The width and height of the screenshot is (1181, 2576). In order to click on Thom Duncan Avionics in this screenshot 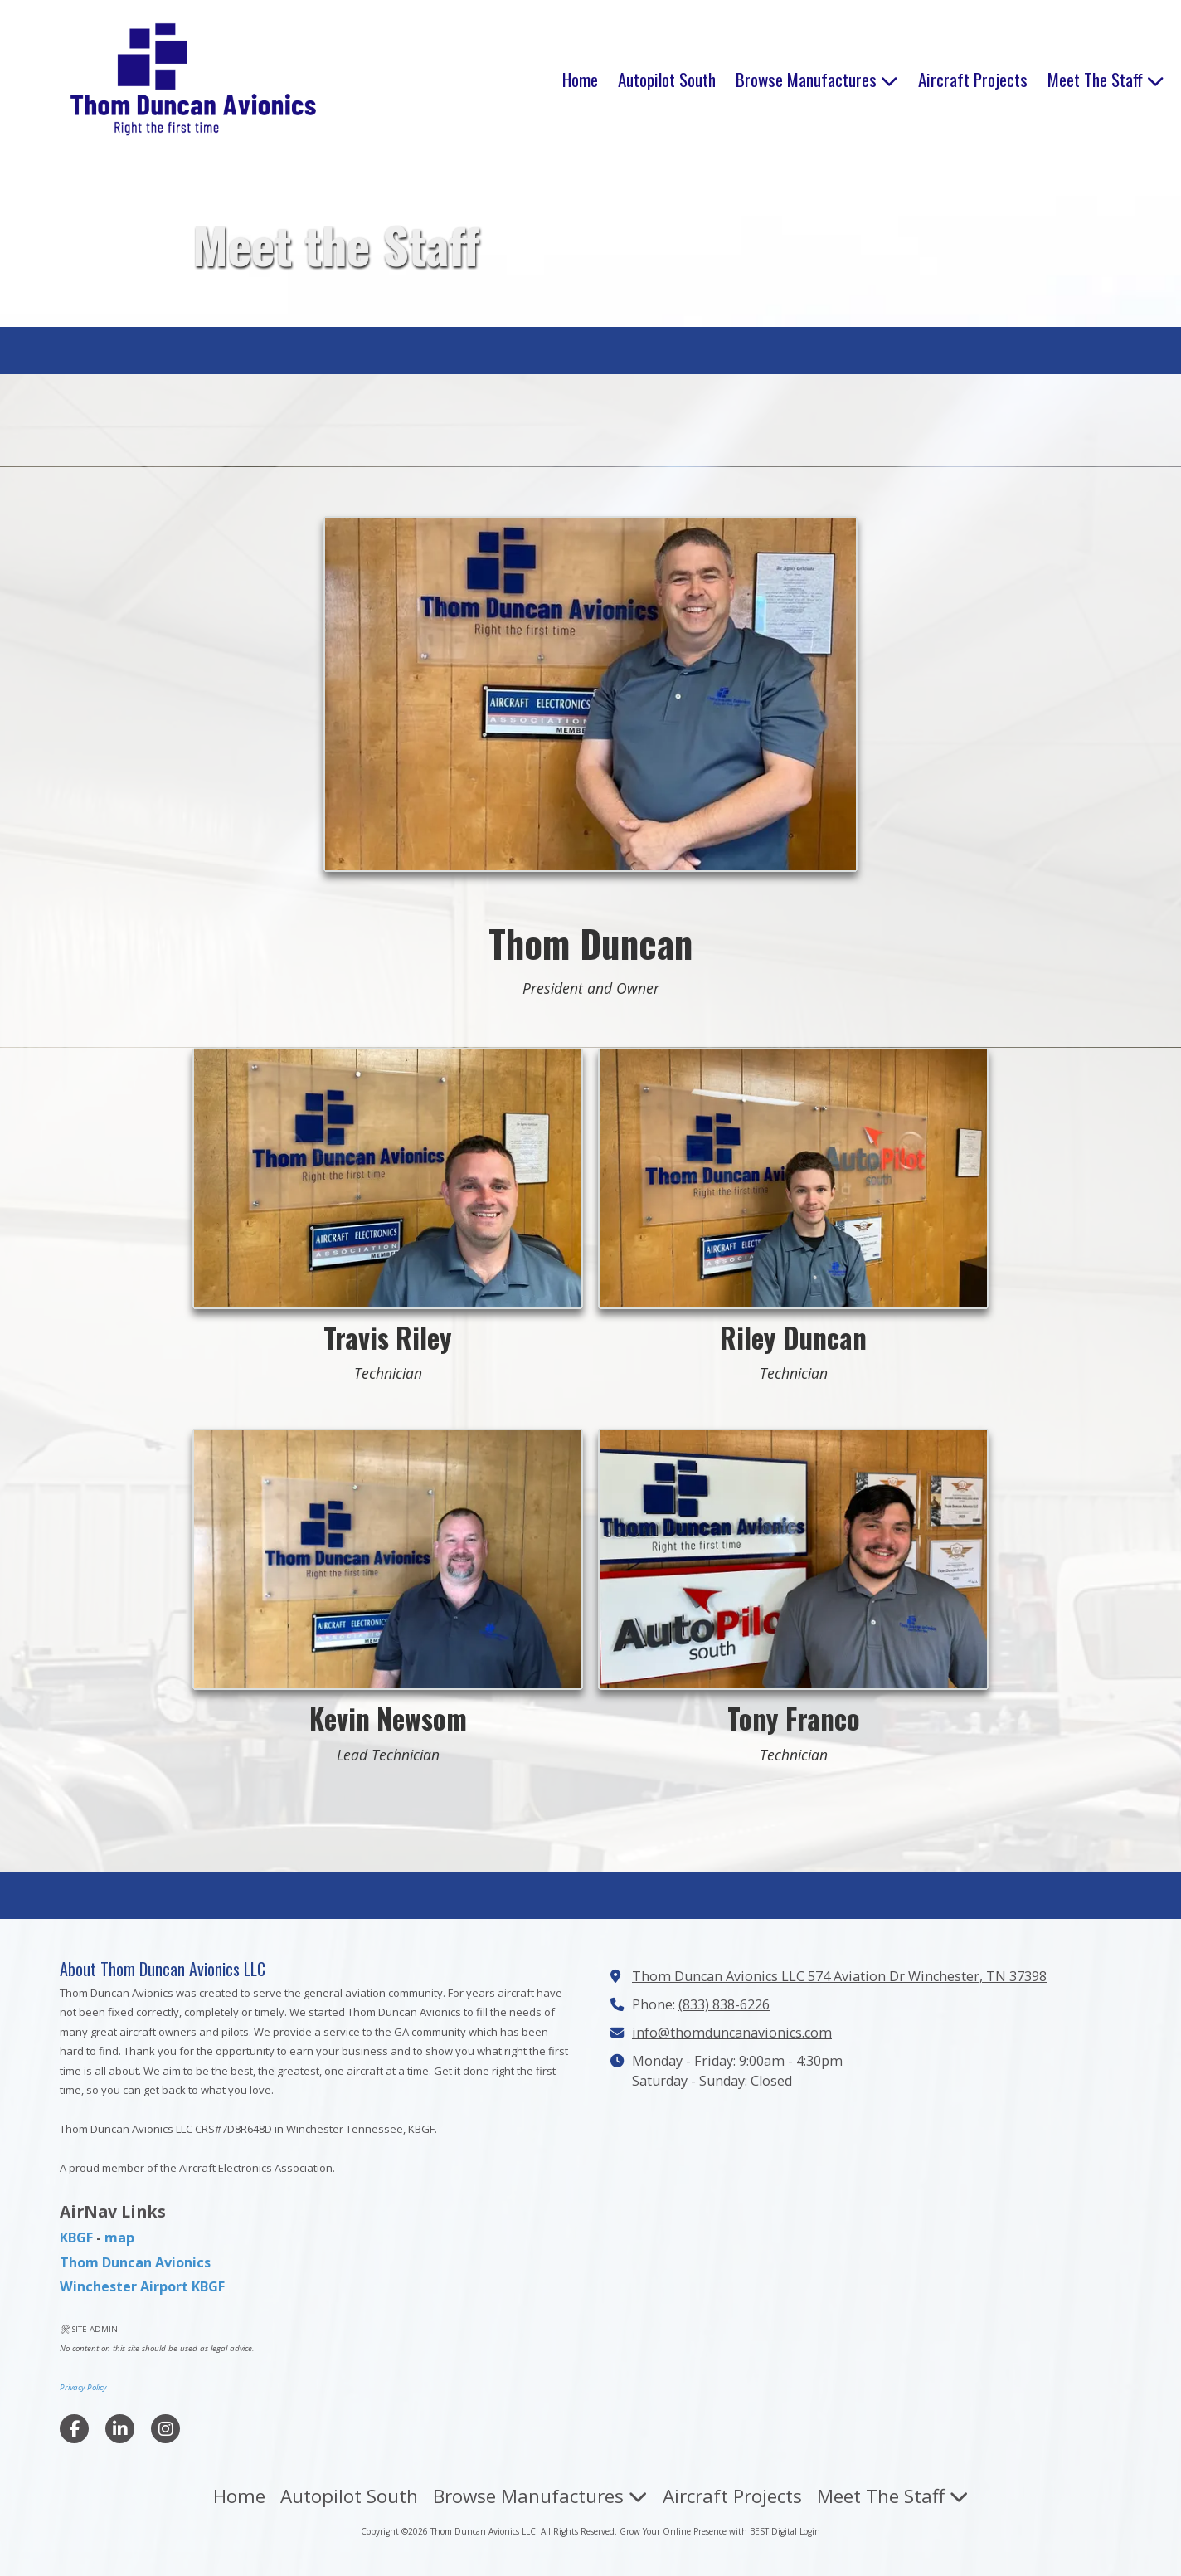, I will do `click(135, 2262)`.